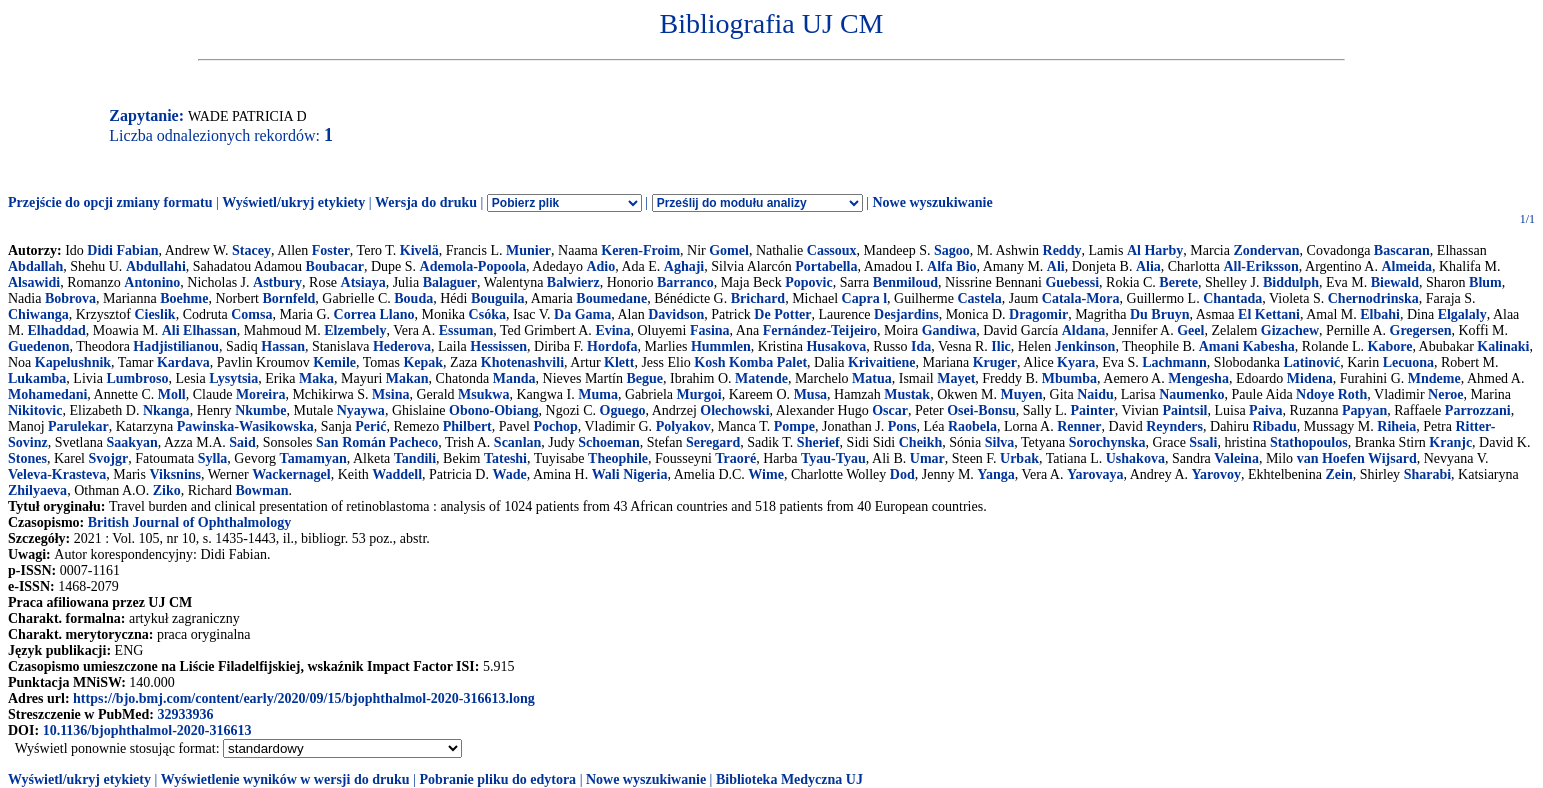 The image size is (1543, 788). What do you see at coordinates (1310, 378) in the screenshot?
I see `Midena` at bounding box center [1310, 378].